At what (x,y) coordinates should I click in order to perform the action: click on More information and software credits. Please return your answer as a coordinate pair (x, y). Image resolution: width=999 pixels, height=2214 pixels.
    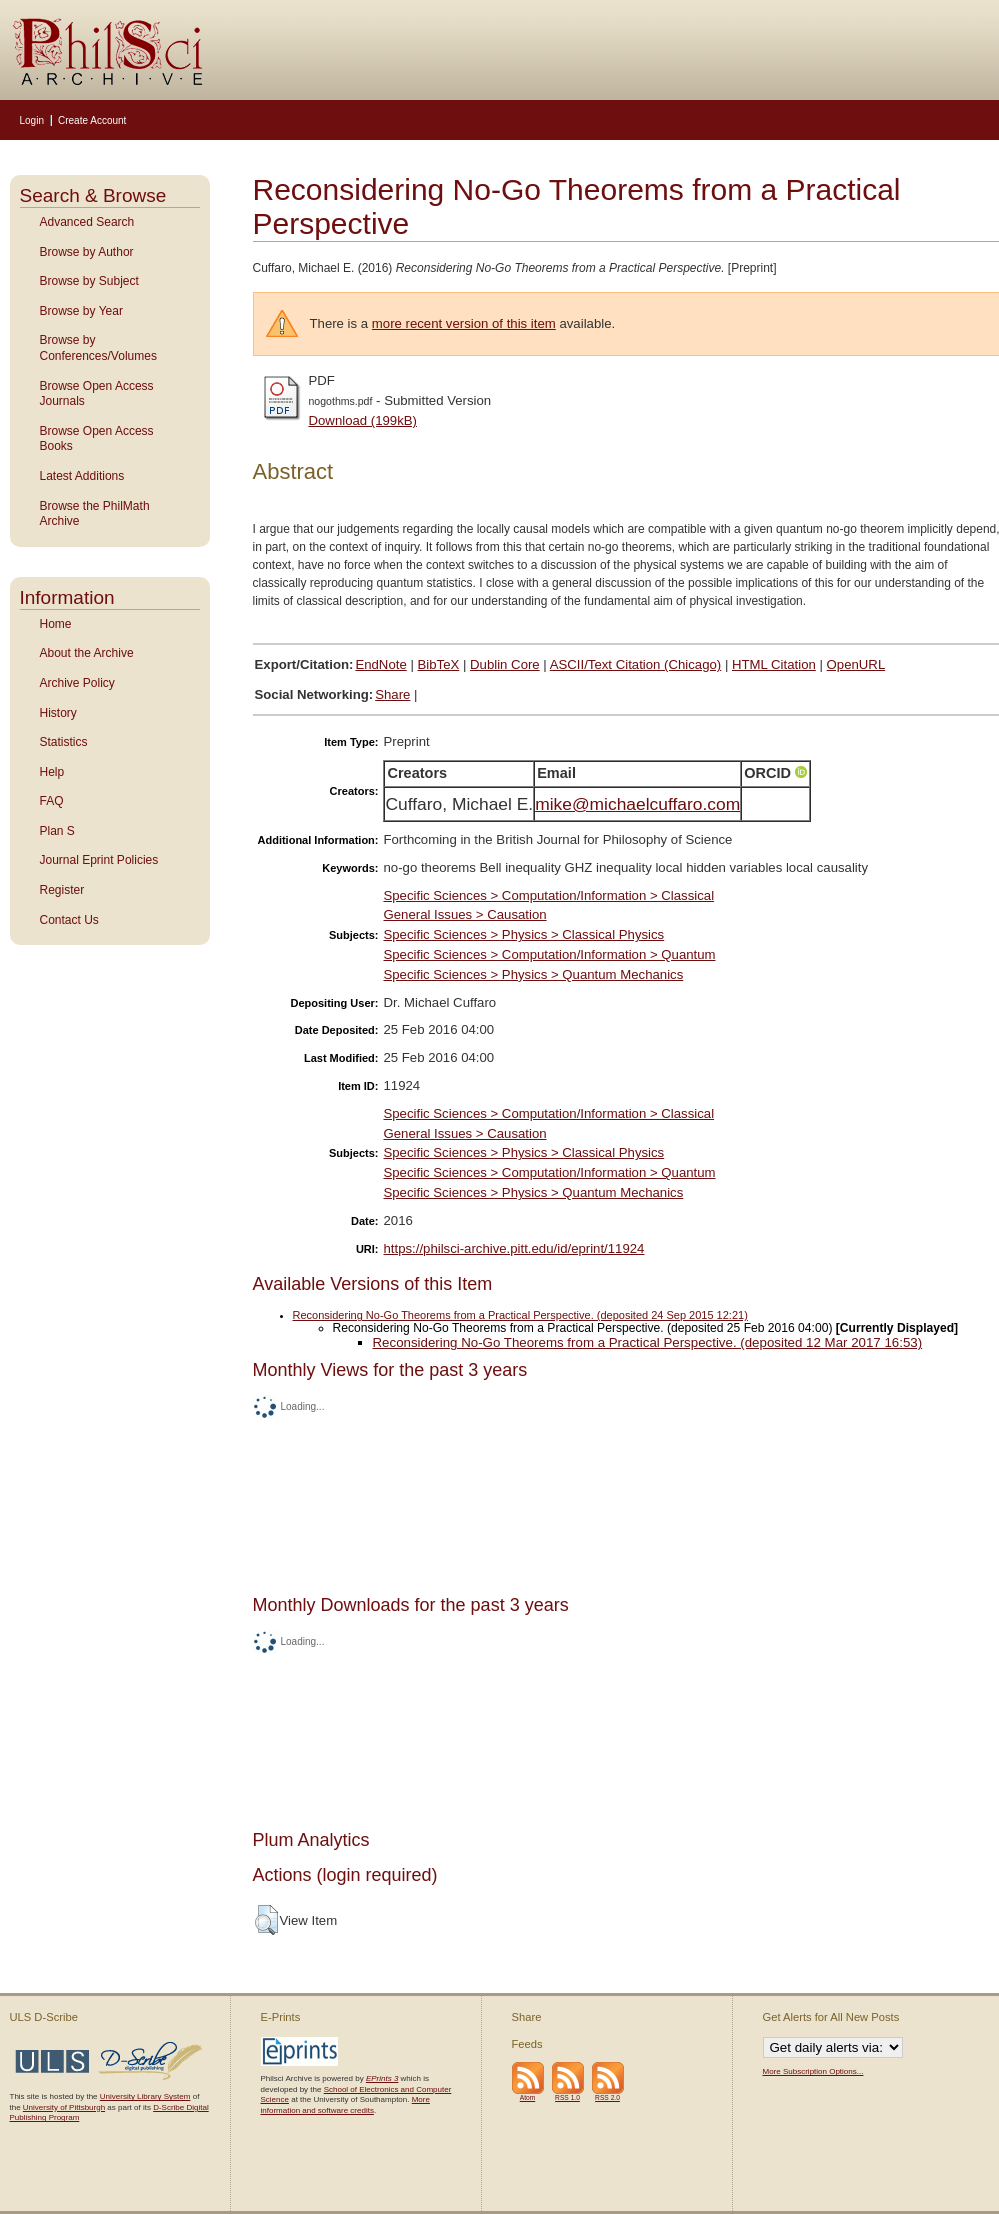
    Looking at the image, I should click on (345, 2104).